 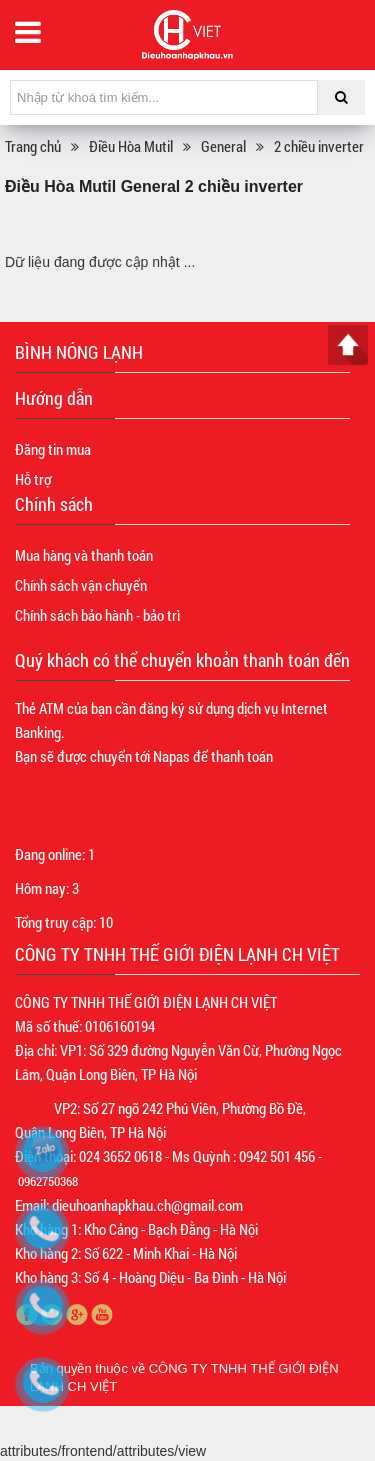 I want to click on Điều Hòa Mutil, so click(x=131, y=146).